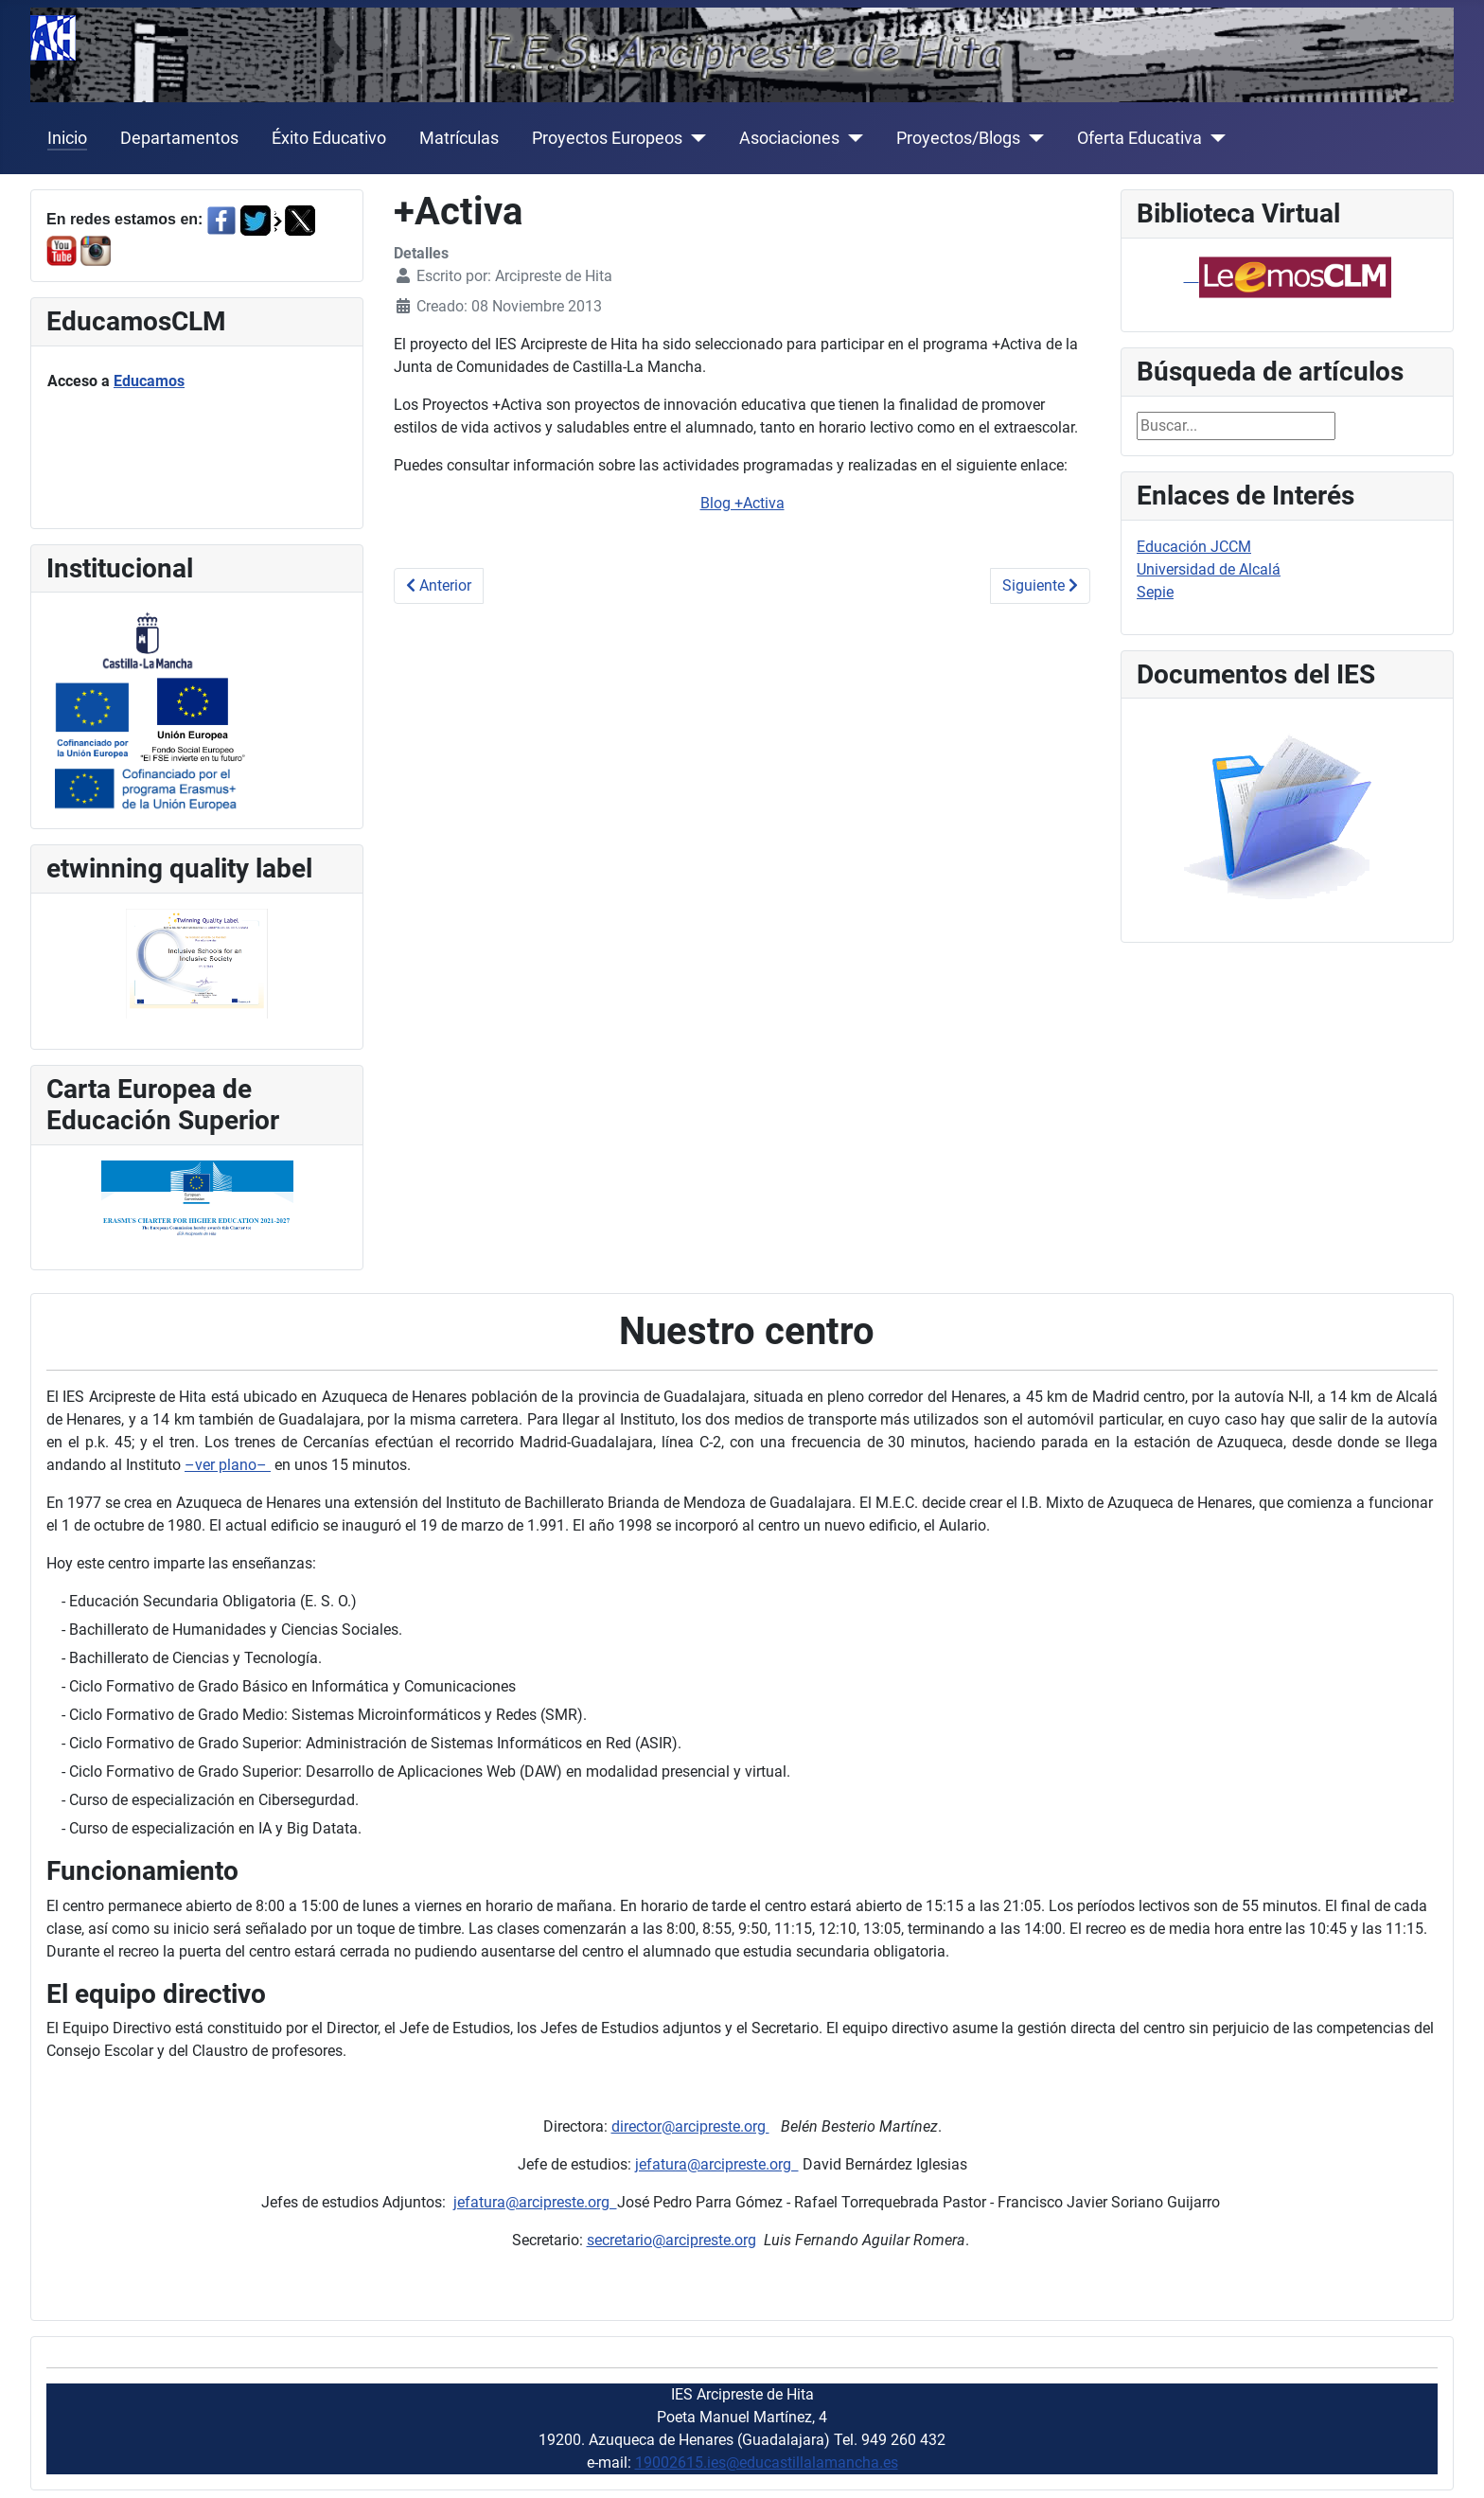 This screenshot has height=2498, width=1484. What do you see at coordinates (742, 503) in the screenshot?
I see `Blog +Activa` at bounding box center [742, 503].